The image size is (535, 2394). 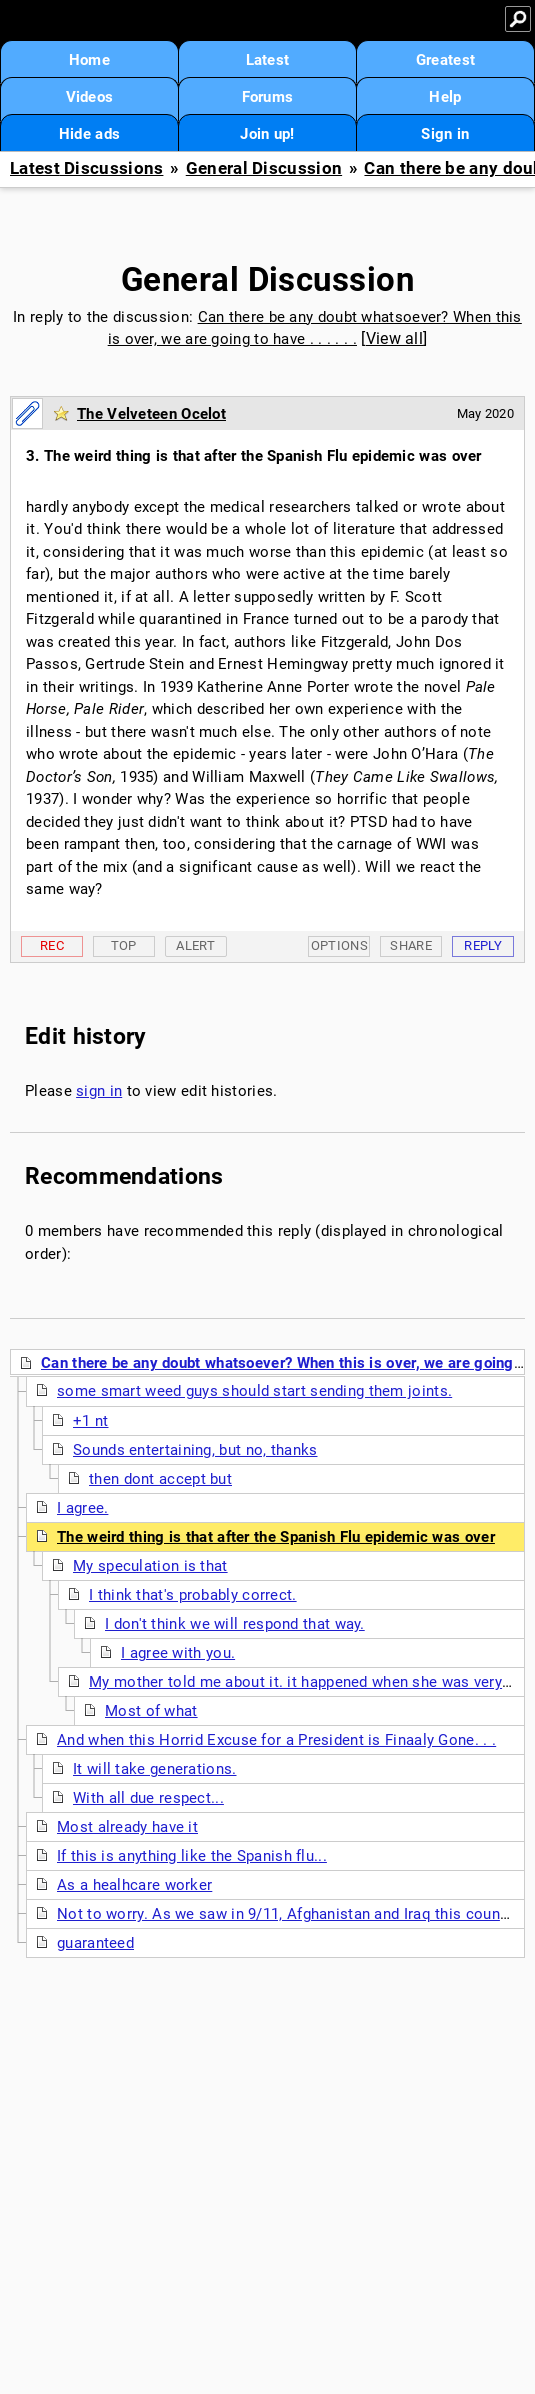 What do you see at coordinates (192, 1856) in the screenshot?
I see `If this is anything like the Spanish flu...` at bounding box center [192, 1856].